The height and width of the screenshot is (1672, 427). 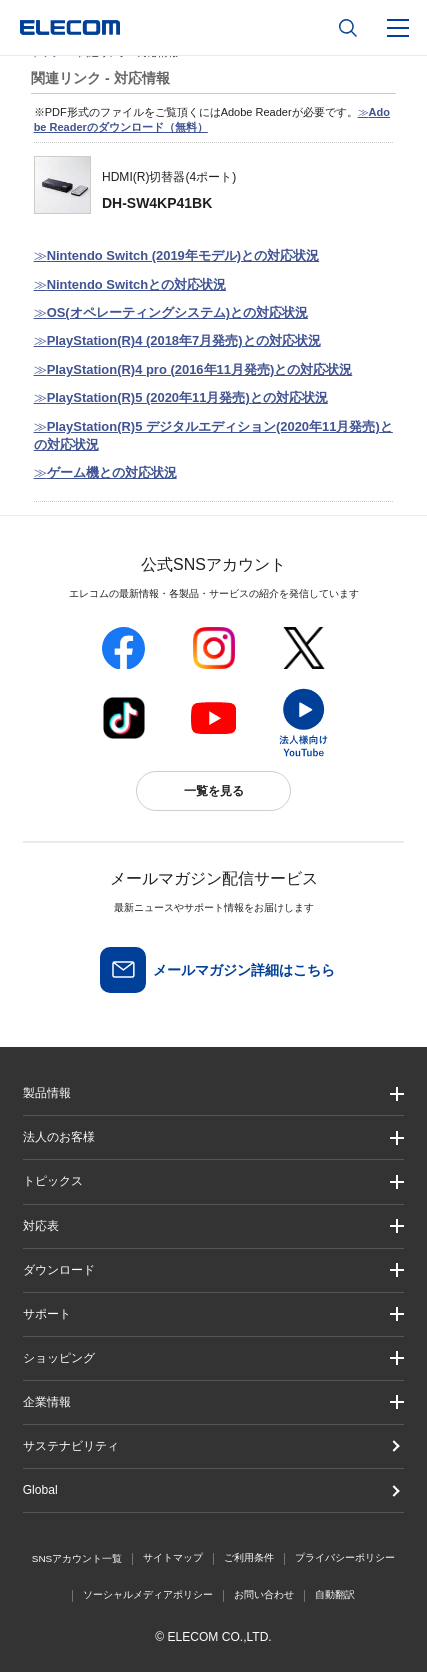 What do you see at coordinates (264, 1594) in the screenshot?
I see `お問い合わせ` at bounding box center [264, 1594].